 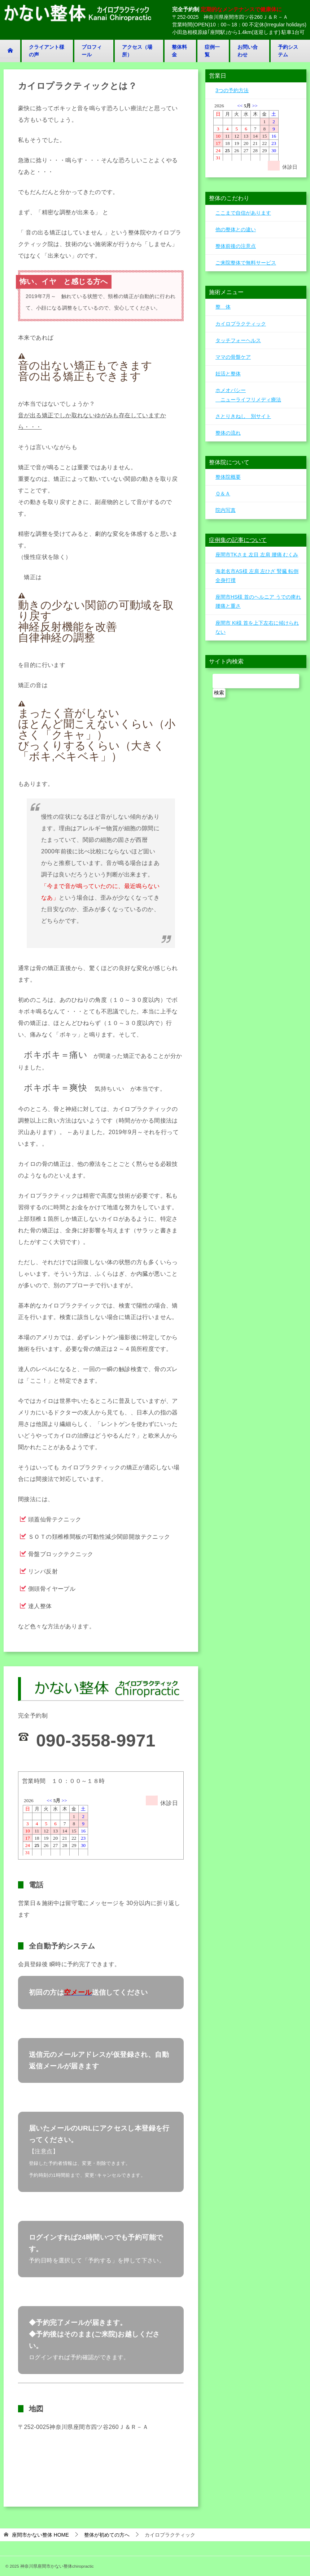 What do you see at coordinates (40, 2535) in the screenshot?
I see `HOME` at bounding box center [40, 2535].